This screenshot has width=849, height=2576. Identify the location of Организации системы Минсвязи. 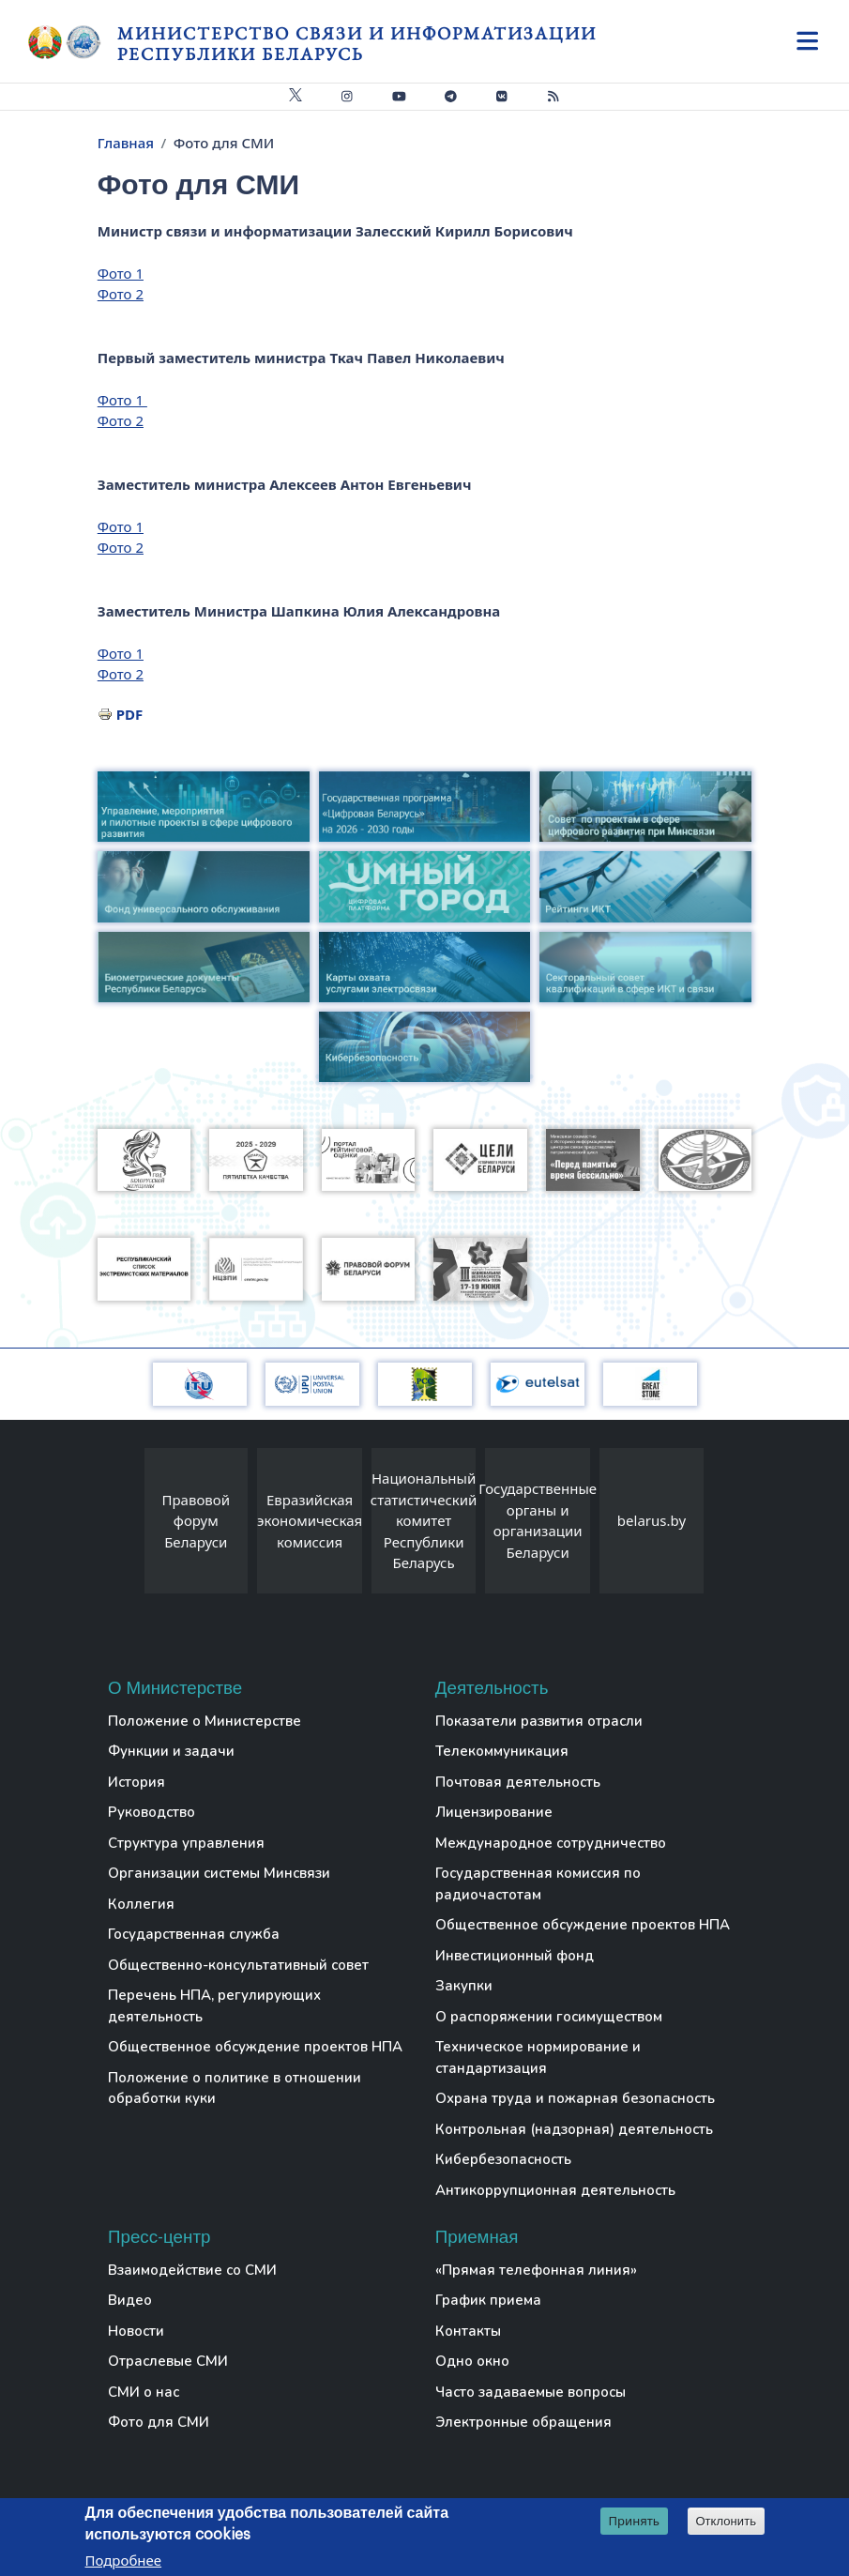
(219, 1873).